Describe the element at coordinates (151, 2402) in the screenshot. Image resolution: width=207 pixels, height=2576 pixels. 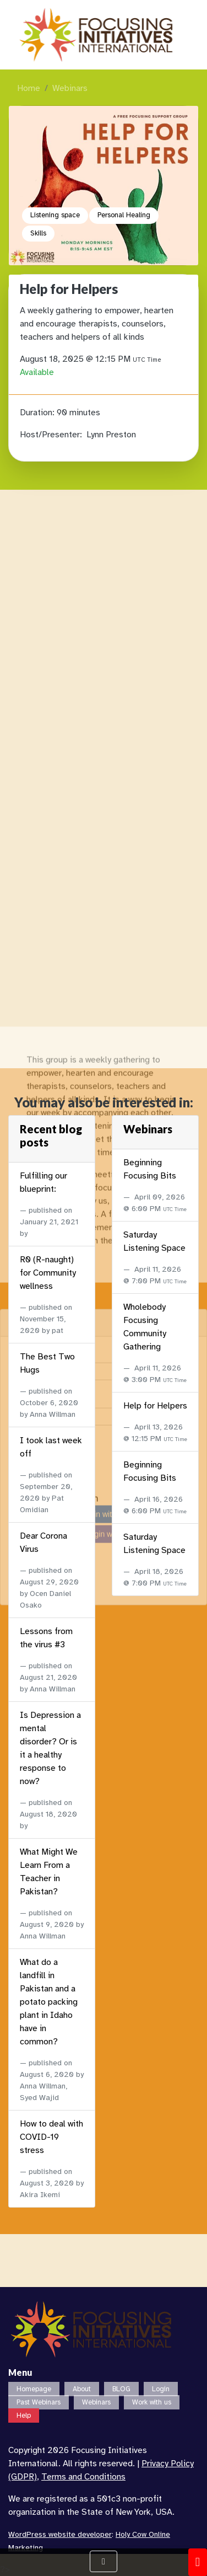
I see `Work with us` at that location.